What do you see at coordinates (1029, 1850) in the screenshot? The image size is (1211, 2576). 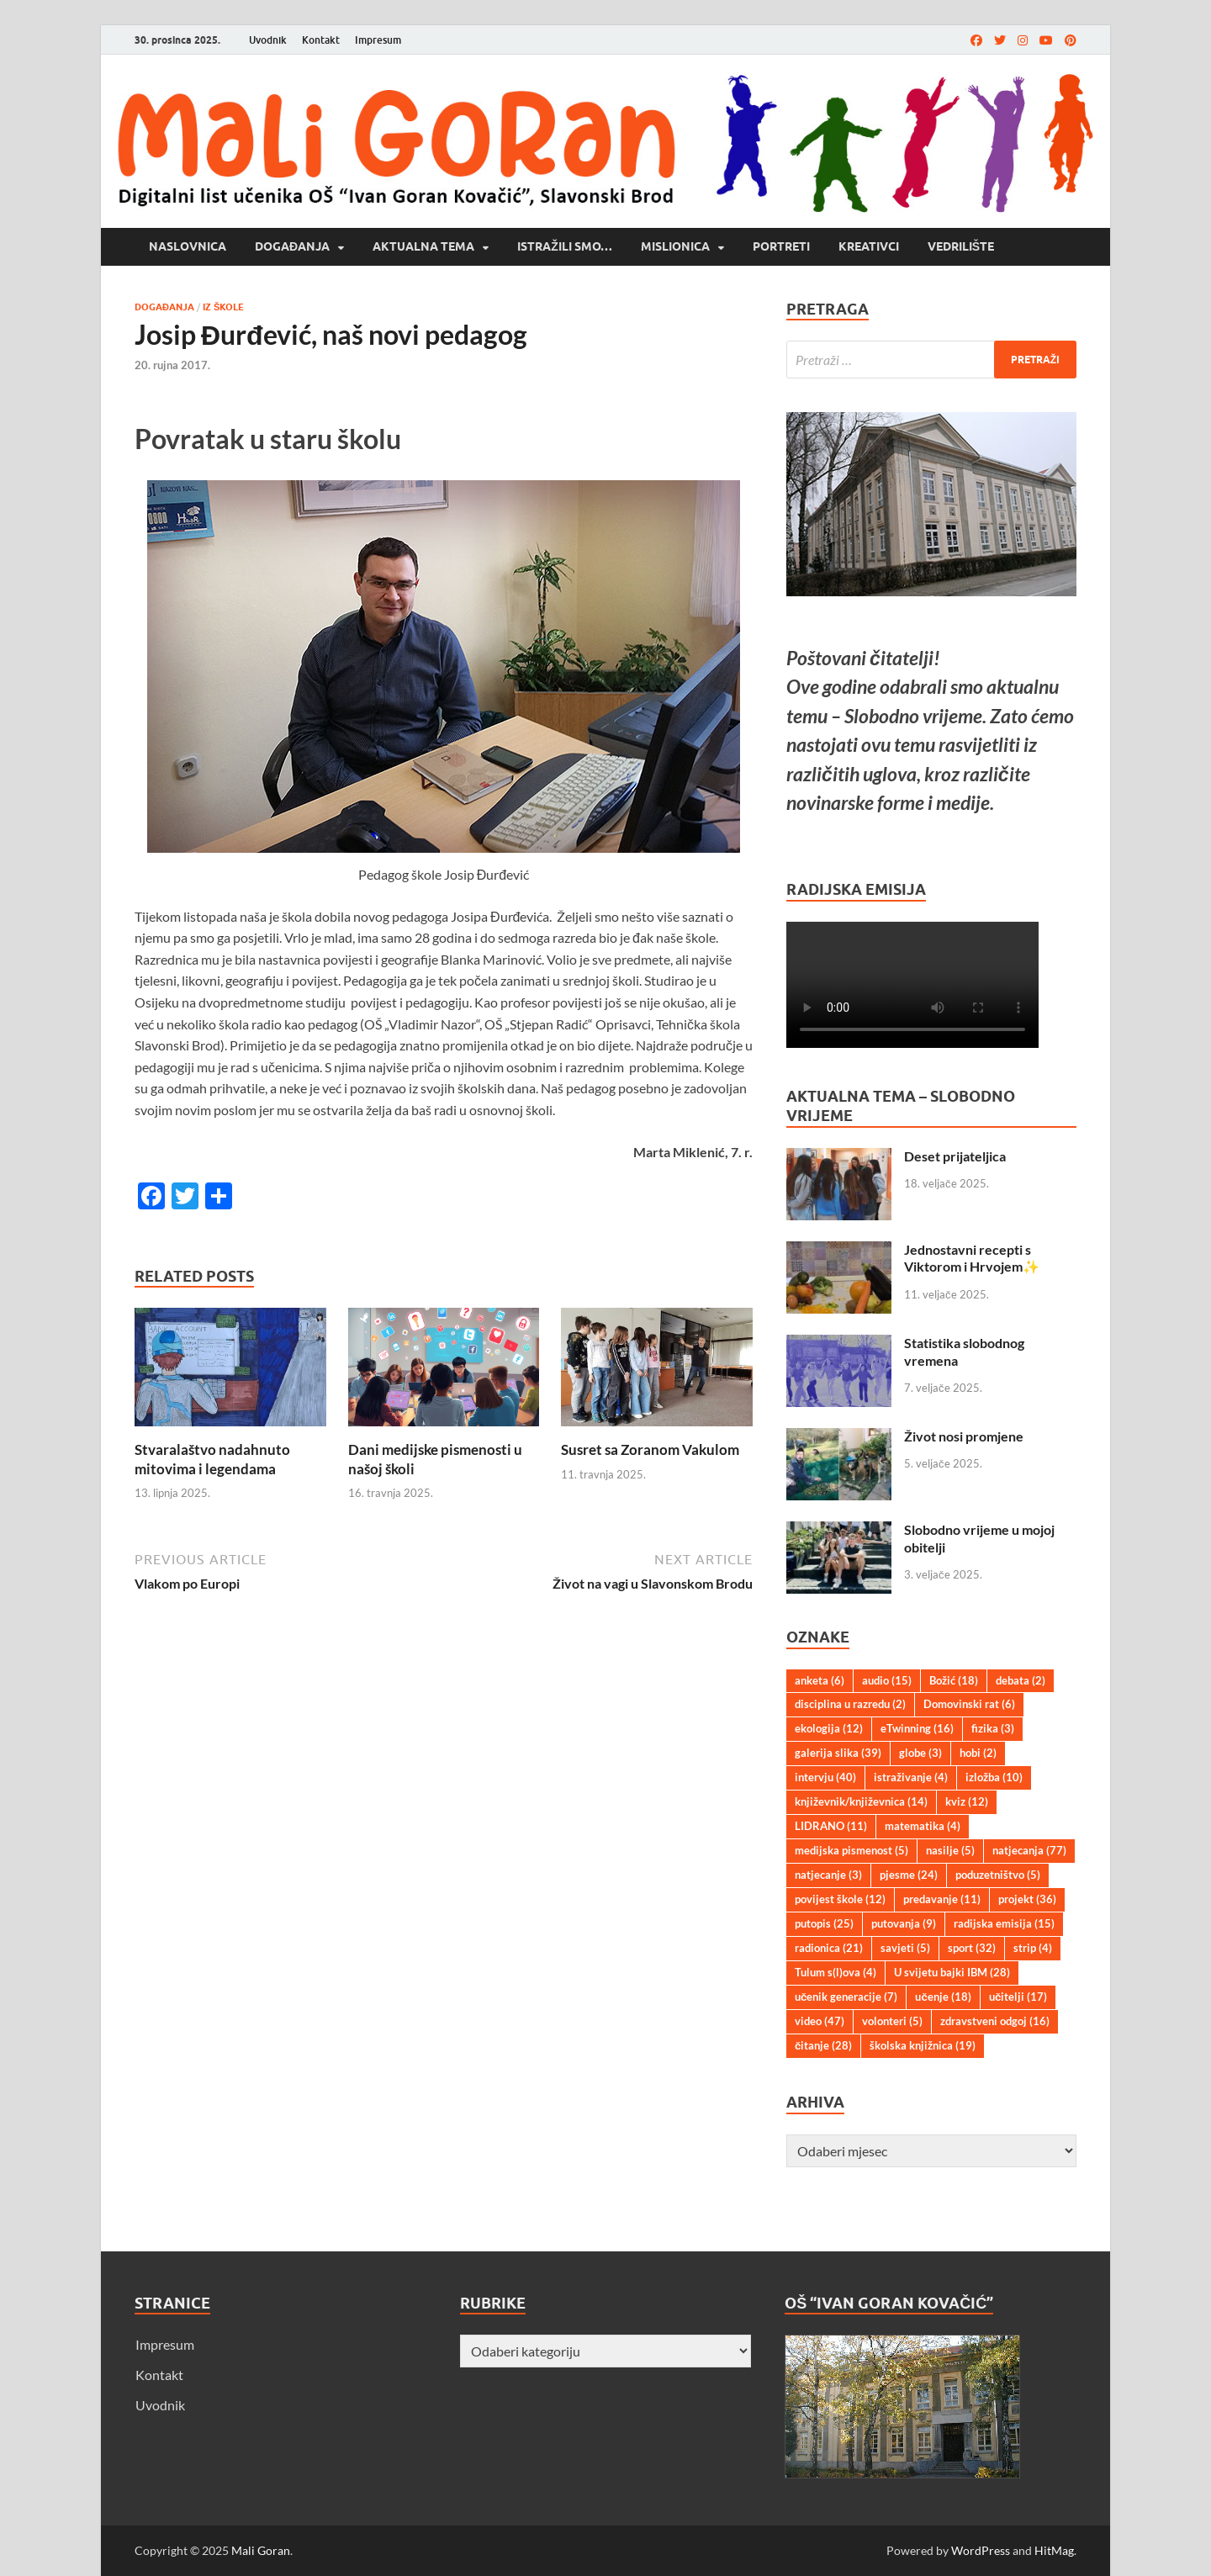 I see `natjecanja [natjecanja (77 stavki)]` at bounding box center [1029, 1850].